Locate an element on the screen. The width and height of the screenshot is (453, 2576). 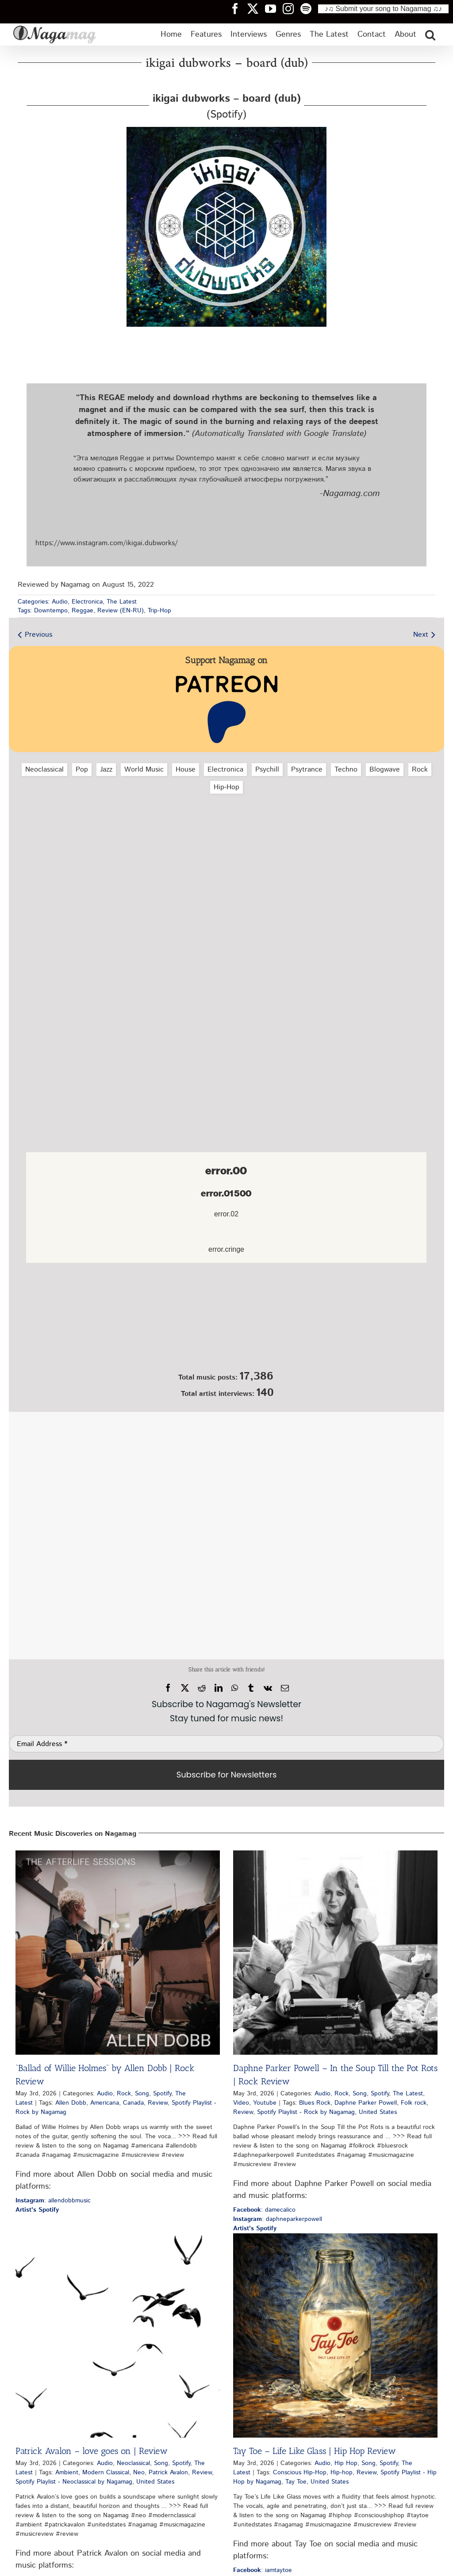
Song is located at coordinates (142, 2093).